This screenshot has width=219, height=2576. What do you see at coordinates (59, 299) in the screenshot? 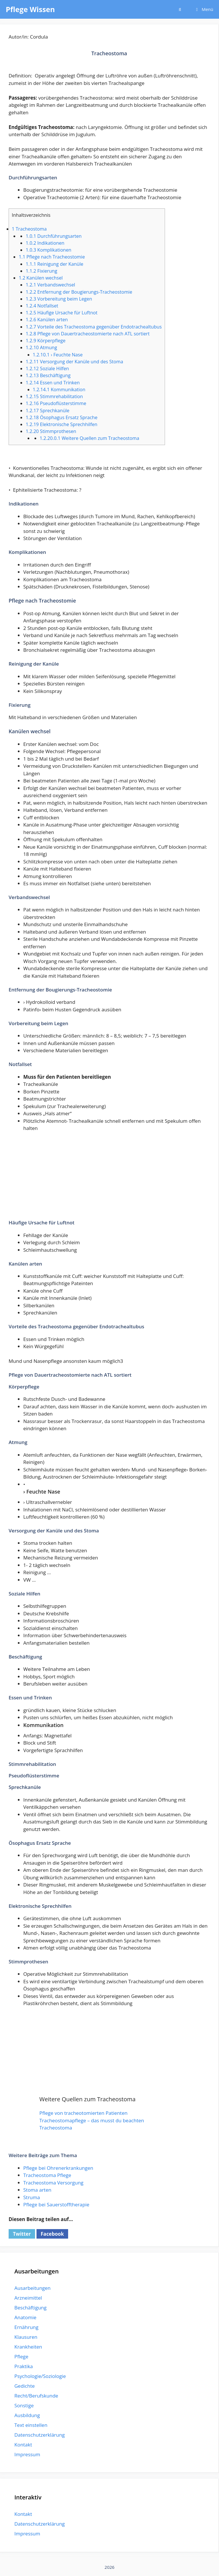
I see `Vorbereitung beim Legen` at bounding box center [59, 299].